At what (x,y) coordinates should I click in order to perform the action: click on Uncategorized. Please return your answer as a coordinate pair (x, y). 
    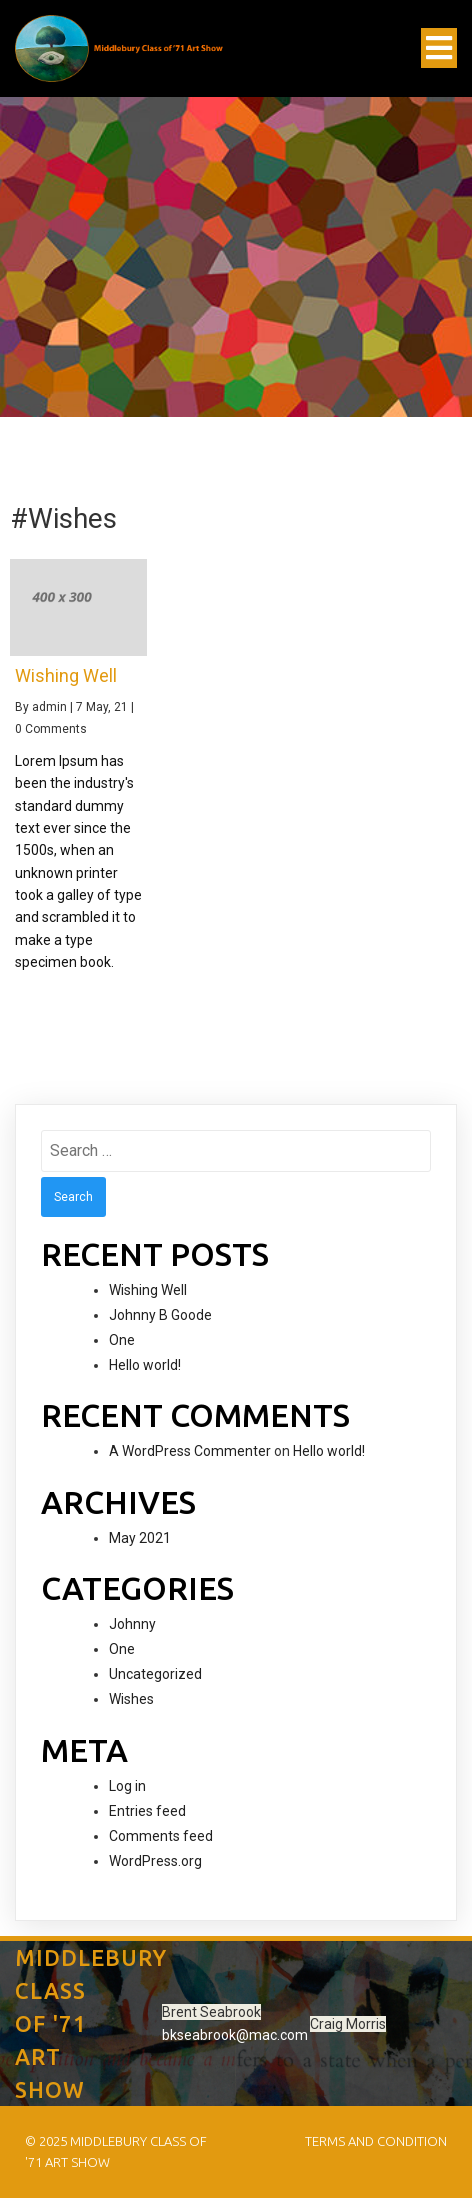
    Looking at the image, I should click on (155, 1674).